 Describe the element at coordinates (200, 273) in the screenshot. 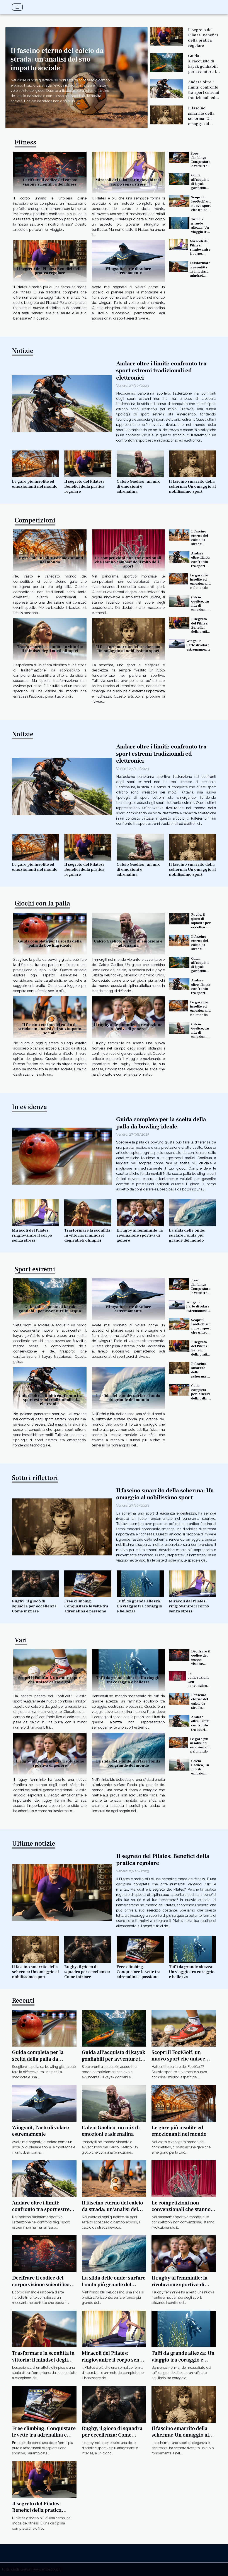

I see `Trasformare la sconfitta in vittoria: il mindset degli atleti olimpici` at that location.